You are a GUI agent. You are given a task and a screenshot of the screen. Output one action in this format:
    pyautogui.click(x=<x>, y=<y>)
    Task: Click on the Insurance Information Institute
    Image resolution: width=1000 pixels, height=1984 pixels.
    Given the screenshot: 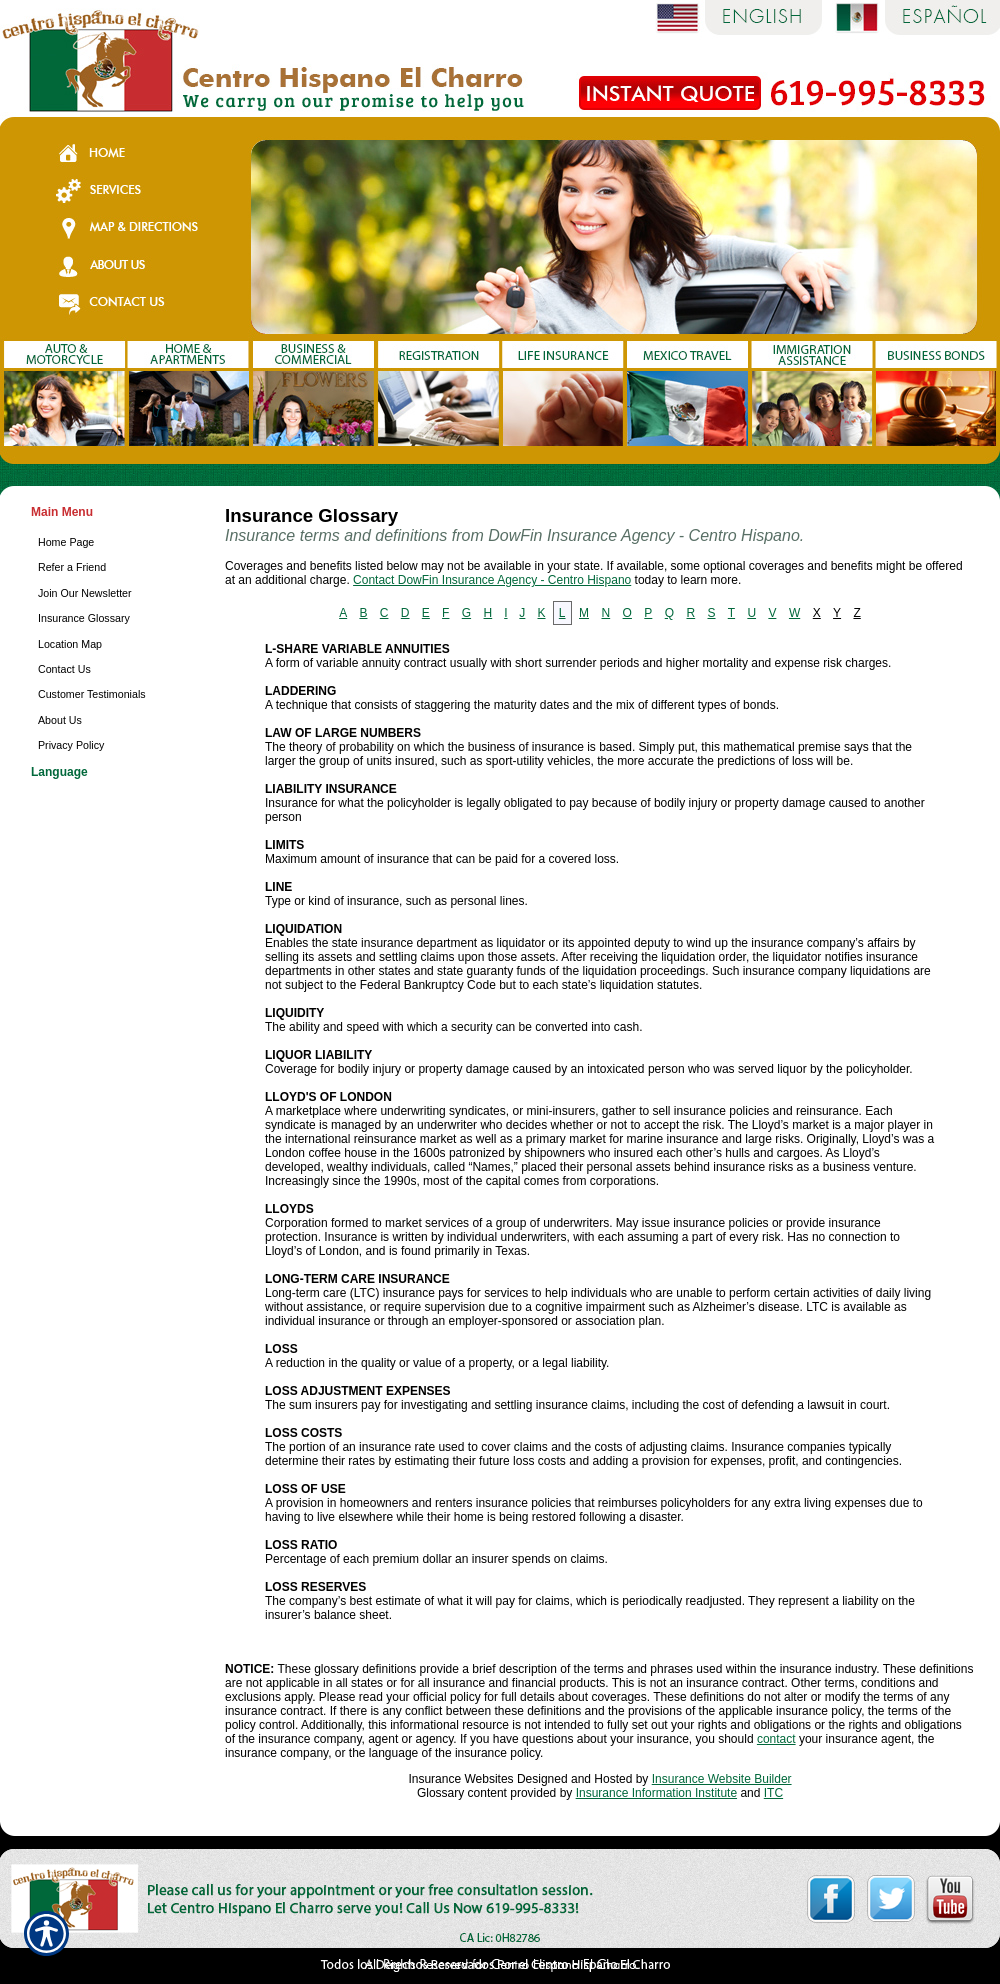 What is the action you would take?
    pyautogui.click(x=656, y=1793)
    